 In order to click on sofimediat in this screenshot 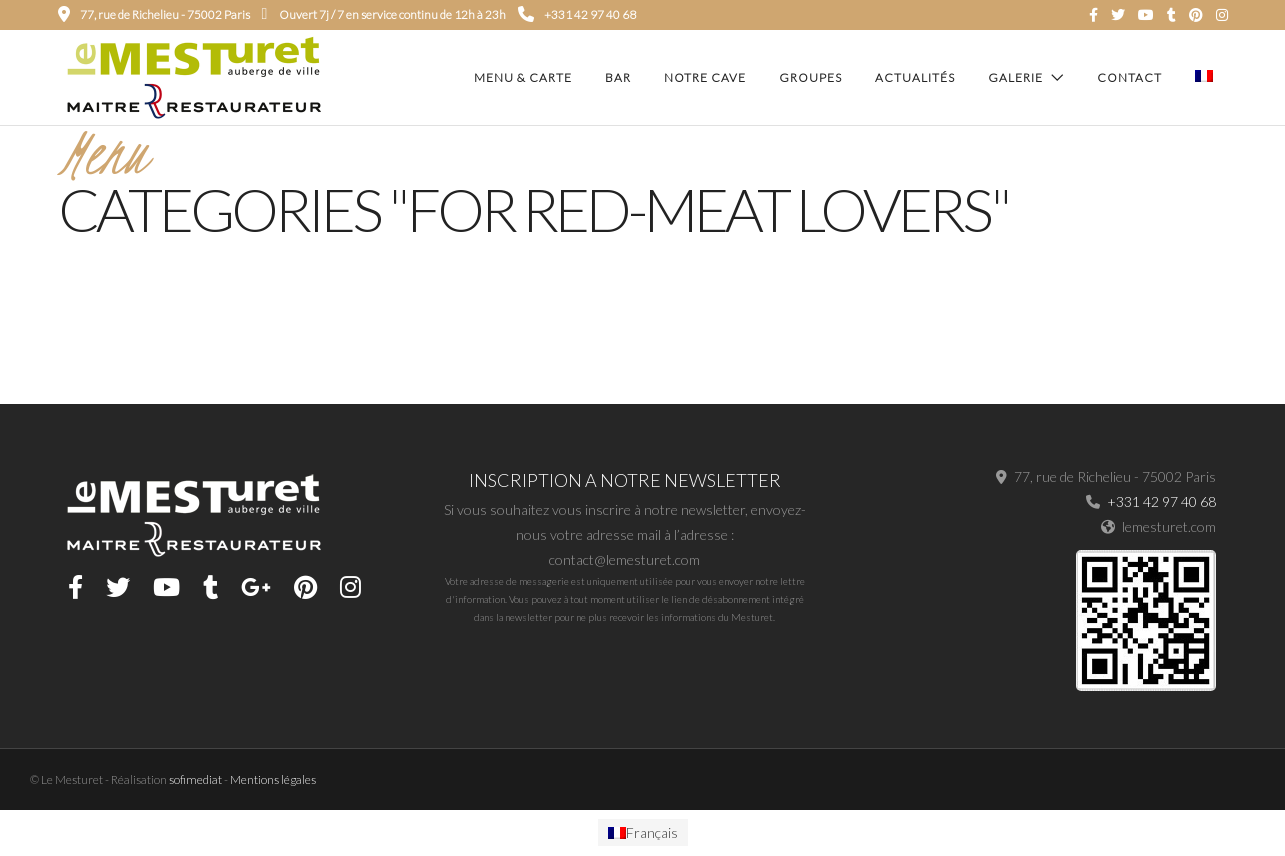, I will do `click(195, 781)`.